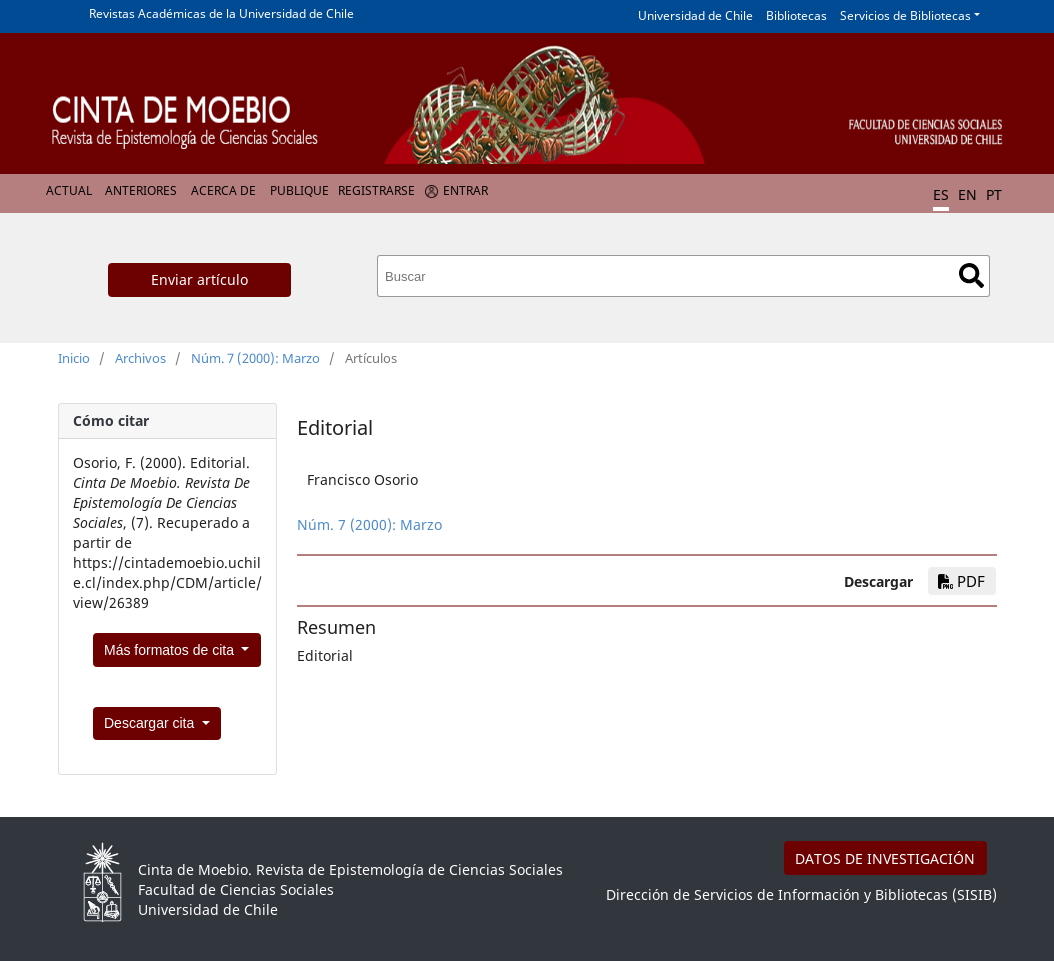  Describe the element at coordinates (465, 190) in the screenshot. I see `Entrar` at that location.